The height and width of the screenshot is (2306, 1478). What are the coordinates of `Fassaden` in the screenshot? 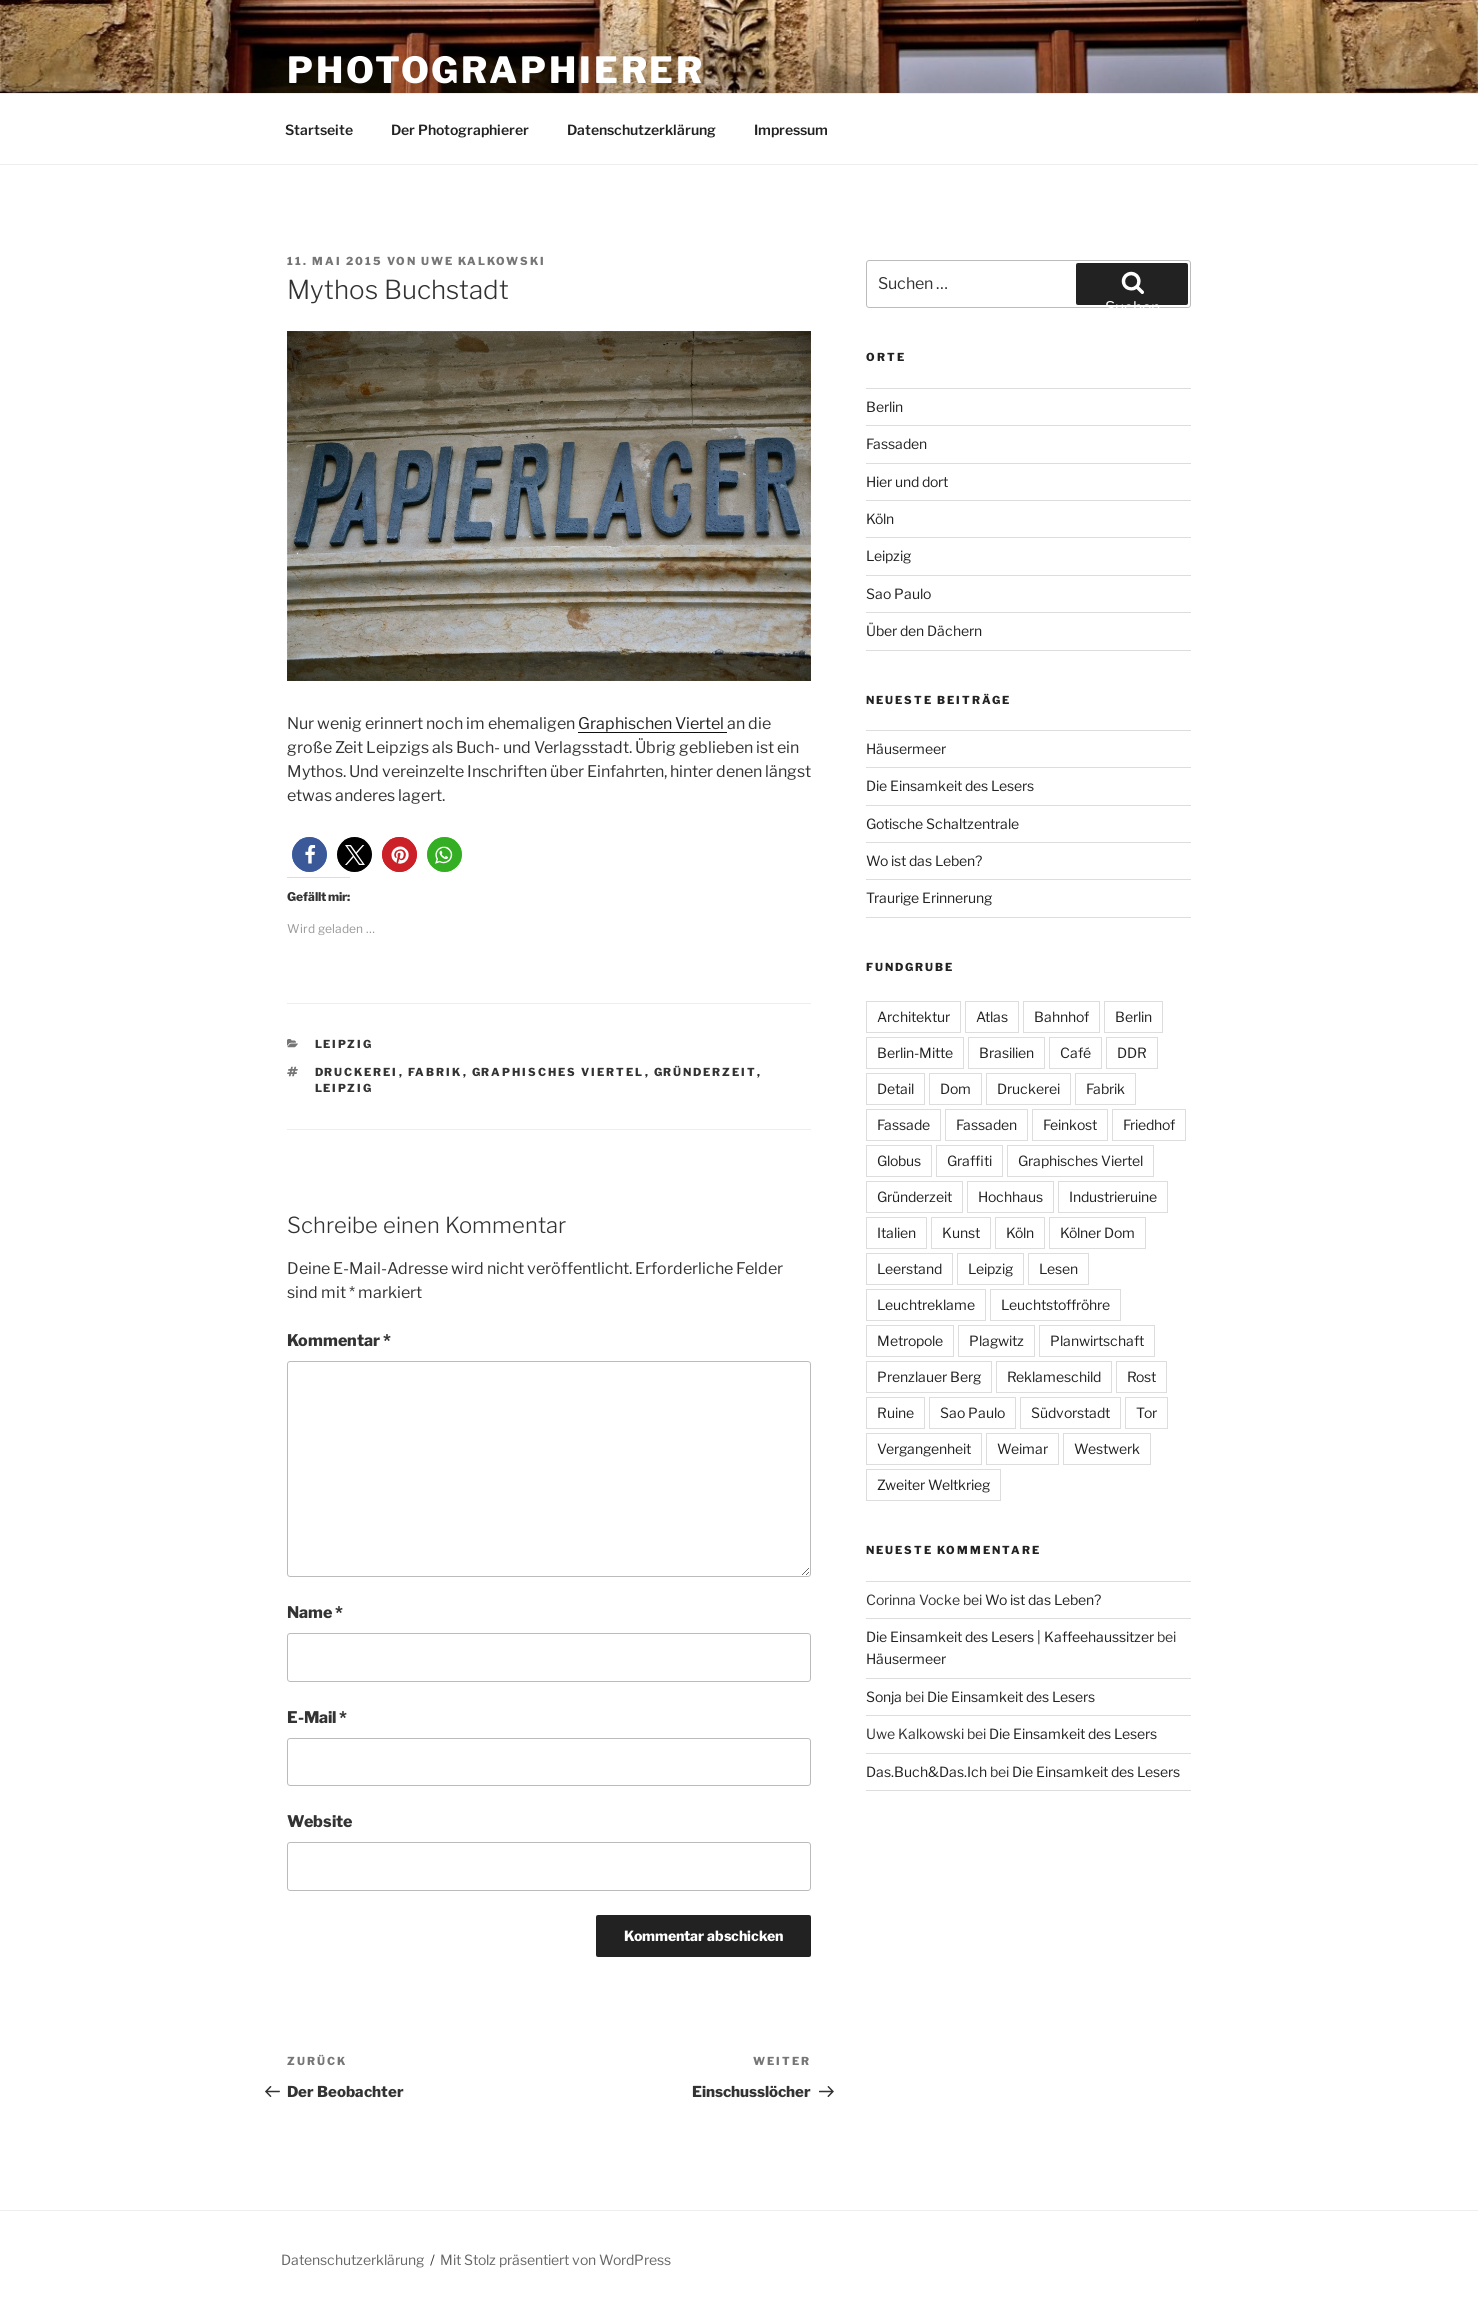 It's located at (896, 443).